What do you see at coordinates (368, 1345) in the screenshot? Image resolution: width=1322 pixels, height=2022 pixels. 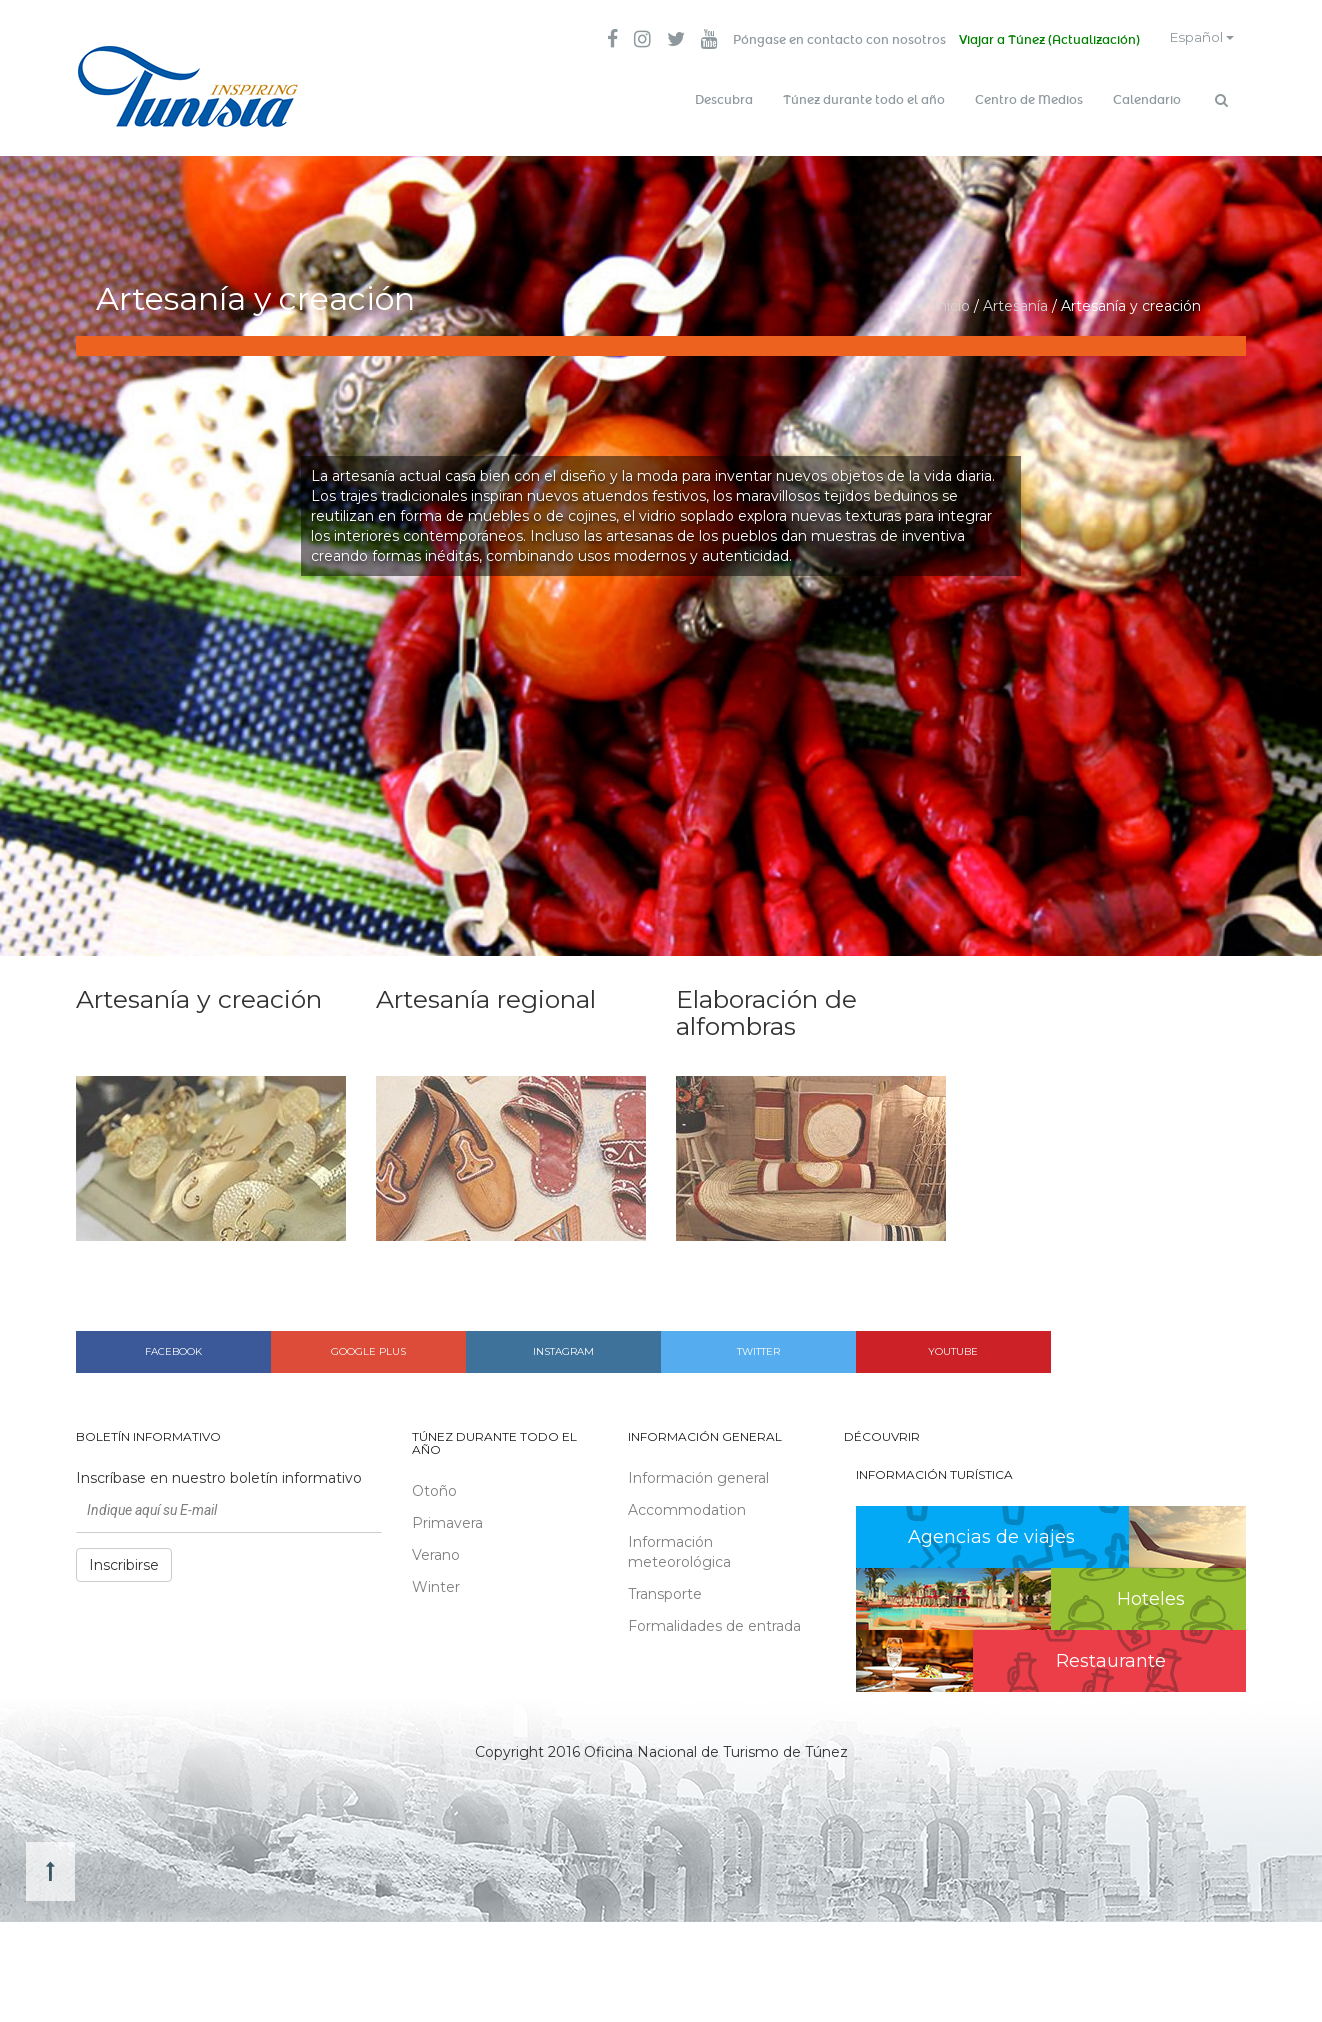 I see `Google plus` at bounding box center [368, 1345].